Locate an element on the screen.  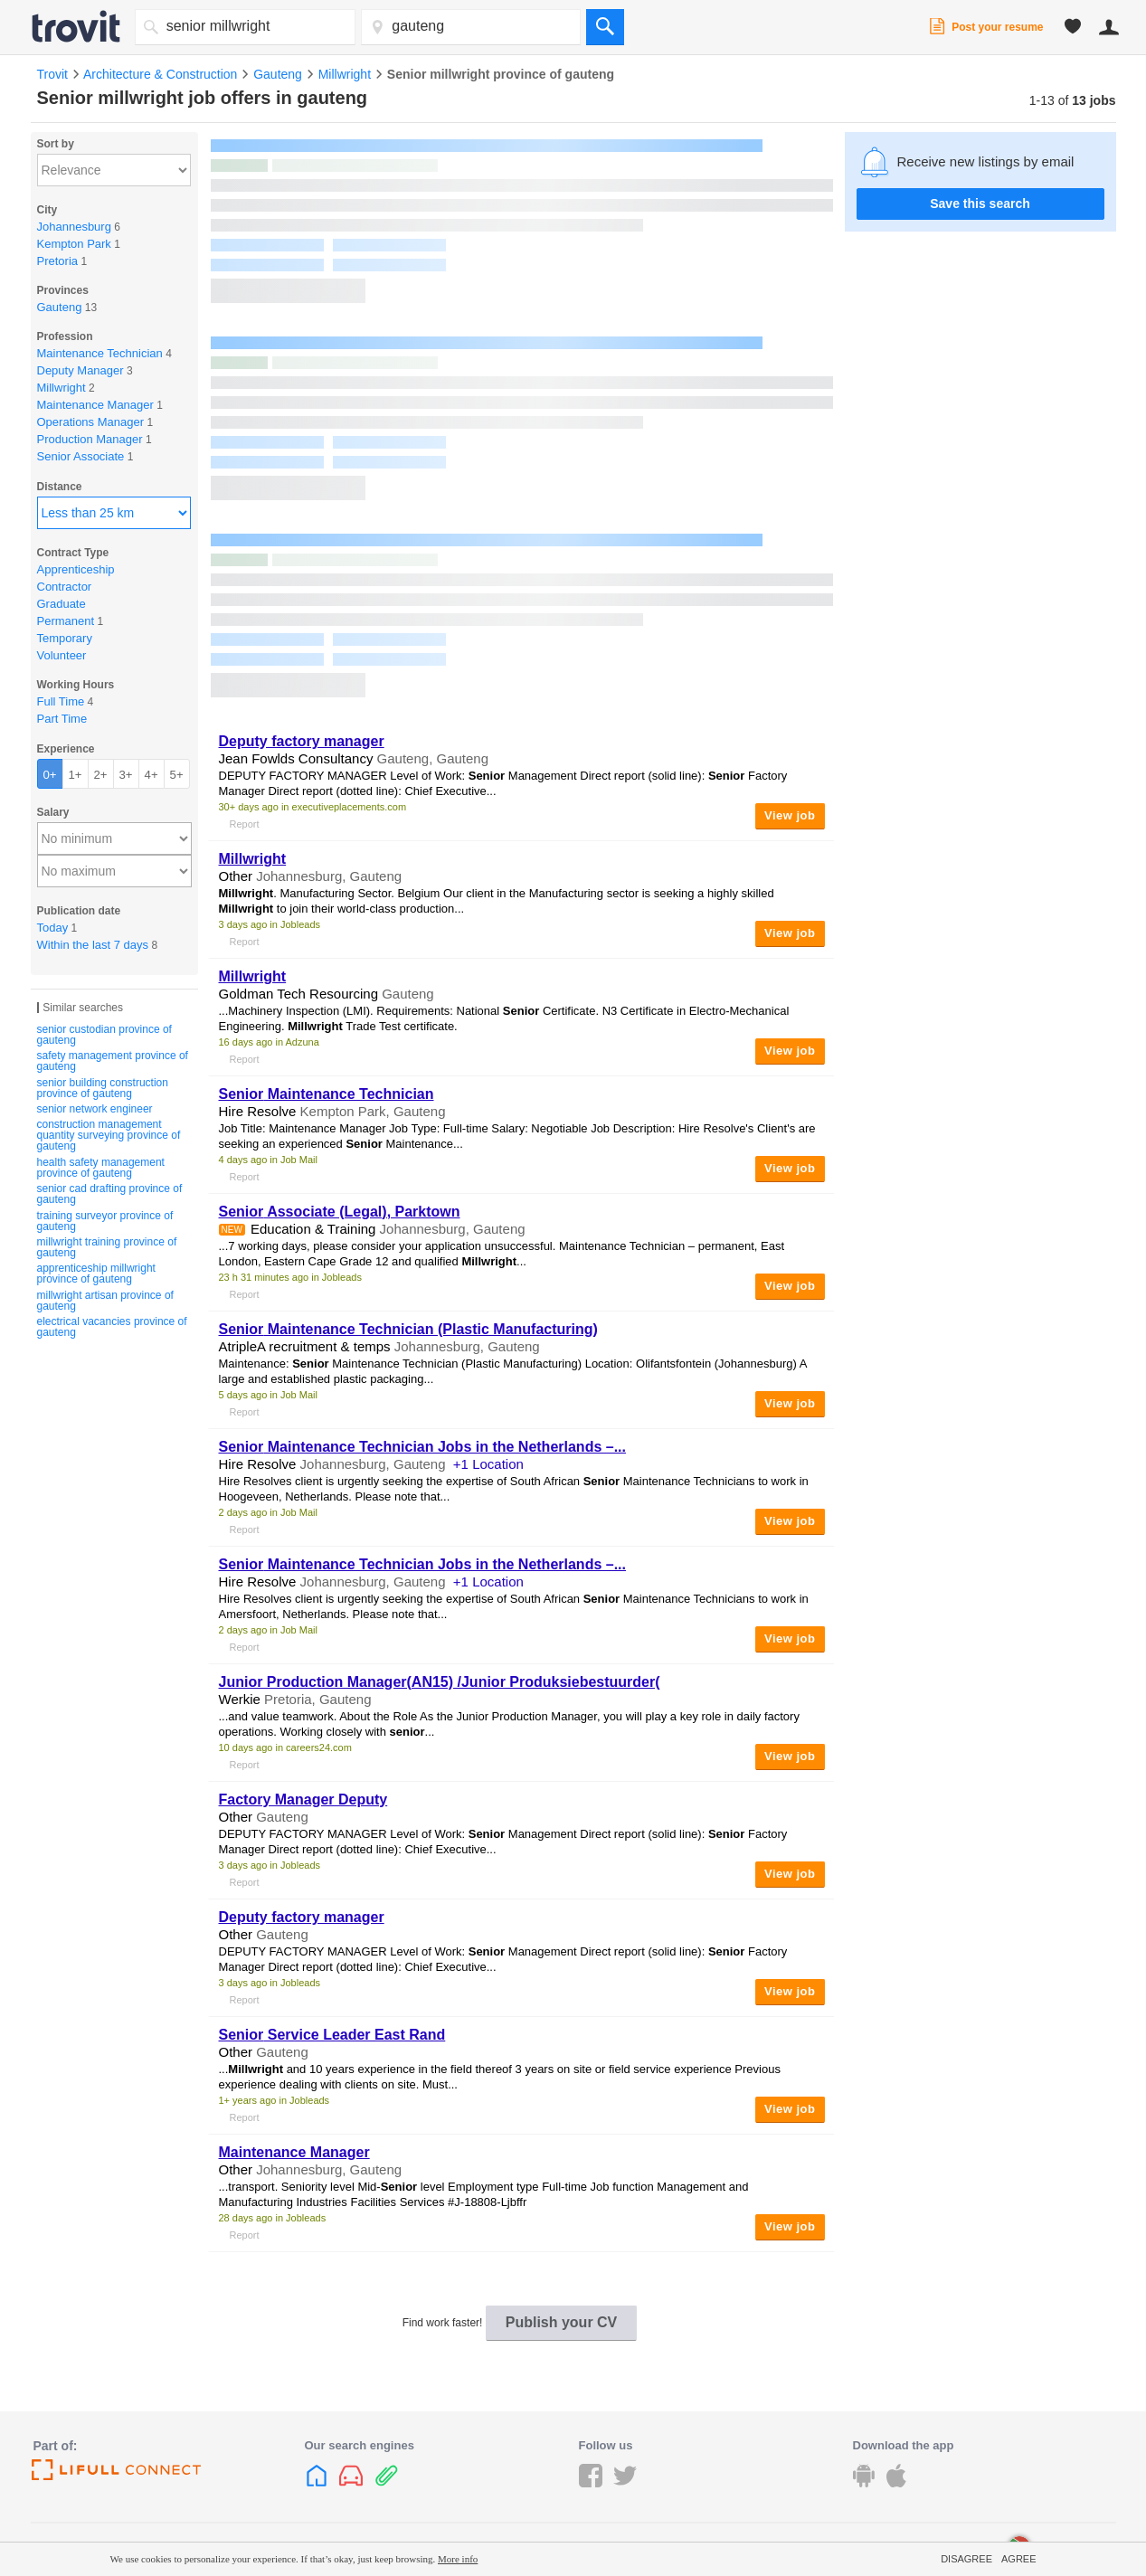
Disagree is located at coordinates (966, 2558).